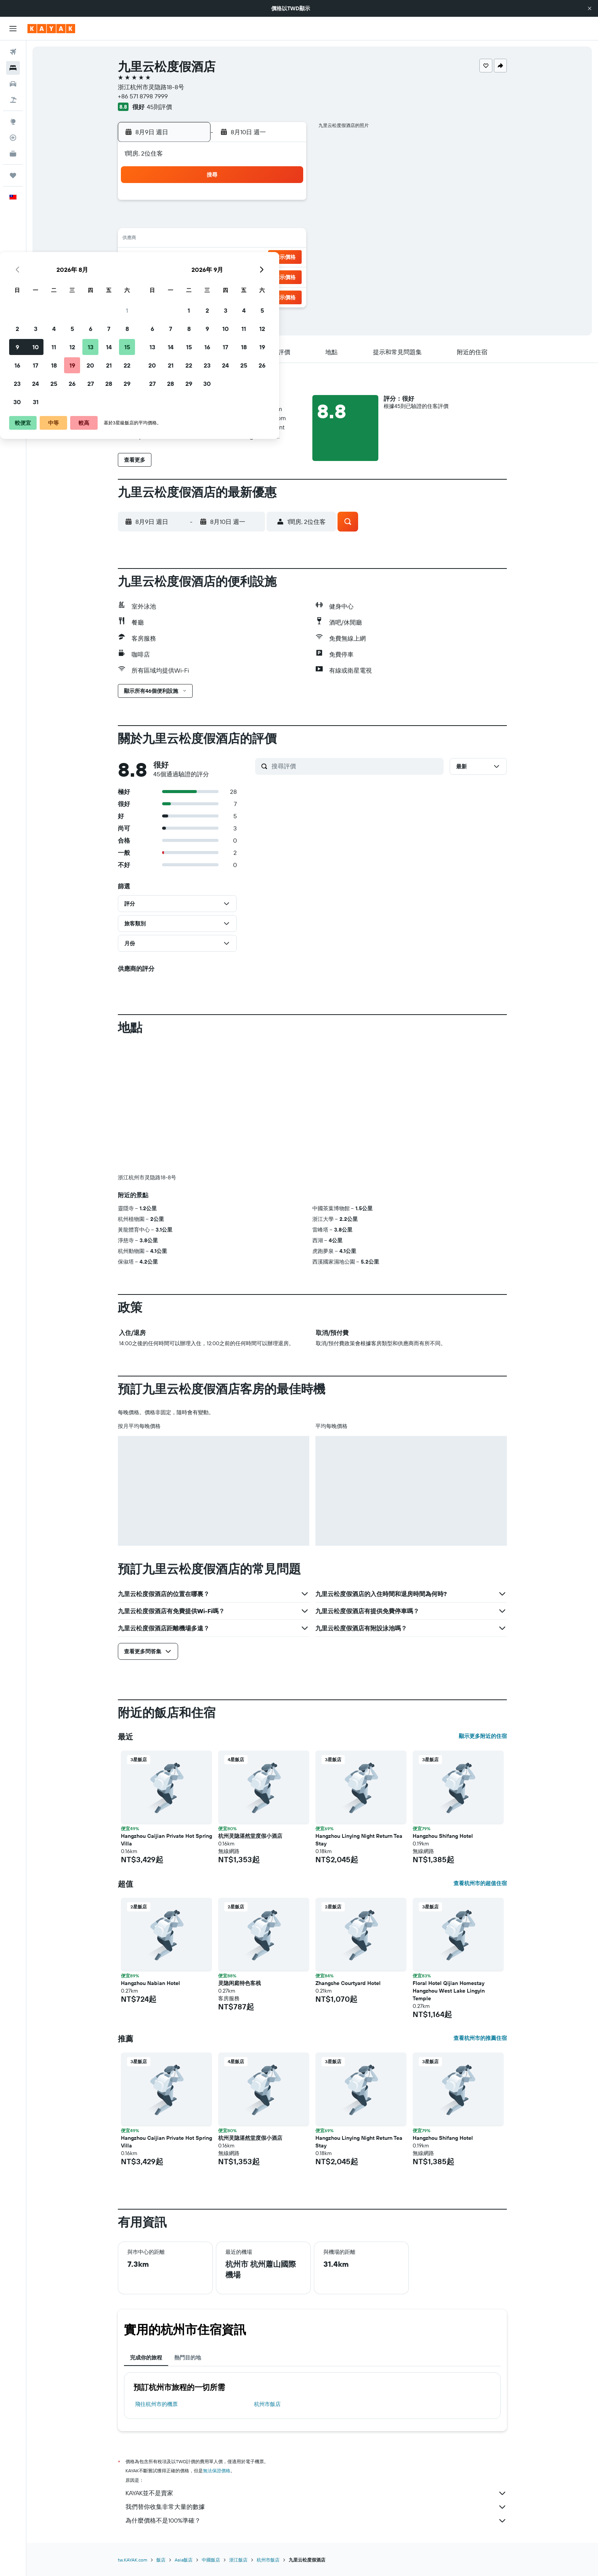 The width and height of the screenshot is (598, 2576). I want to click on 29 [button], so click(286, 276).